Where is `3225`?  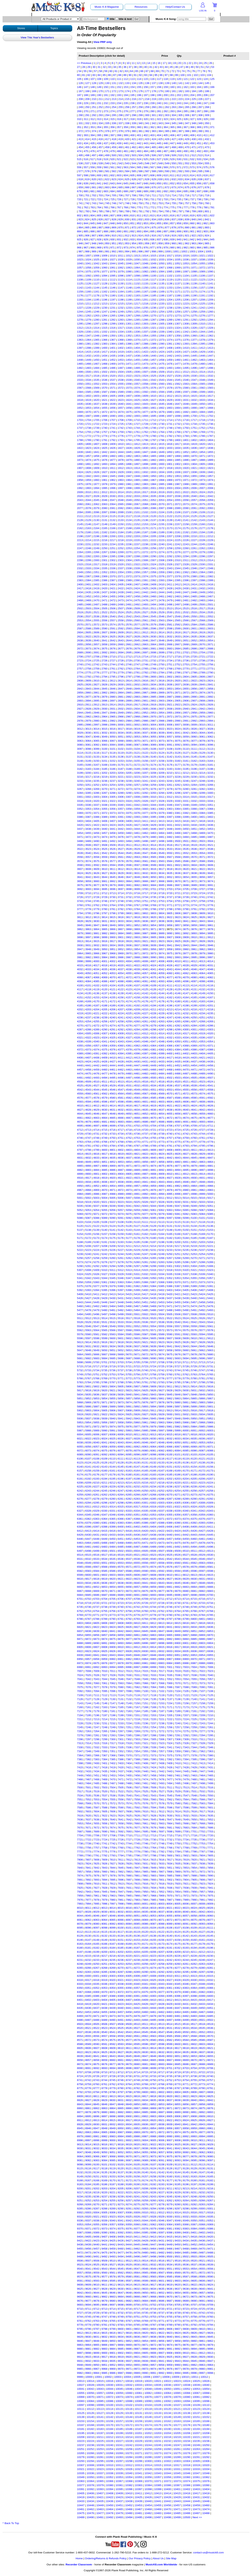
3225 is located at coordinates (153, 776).